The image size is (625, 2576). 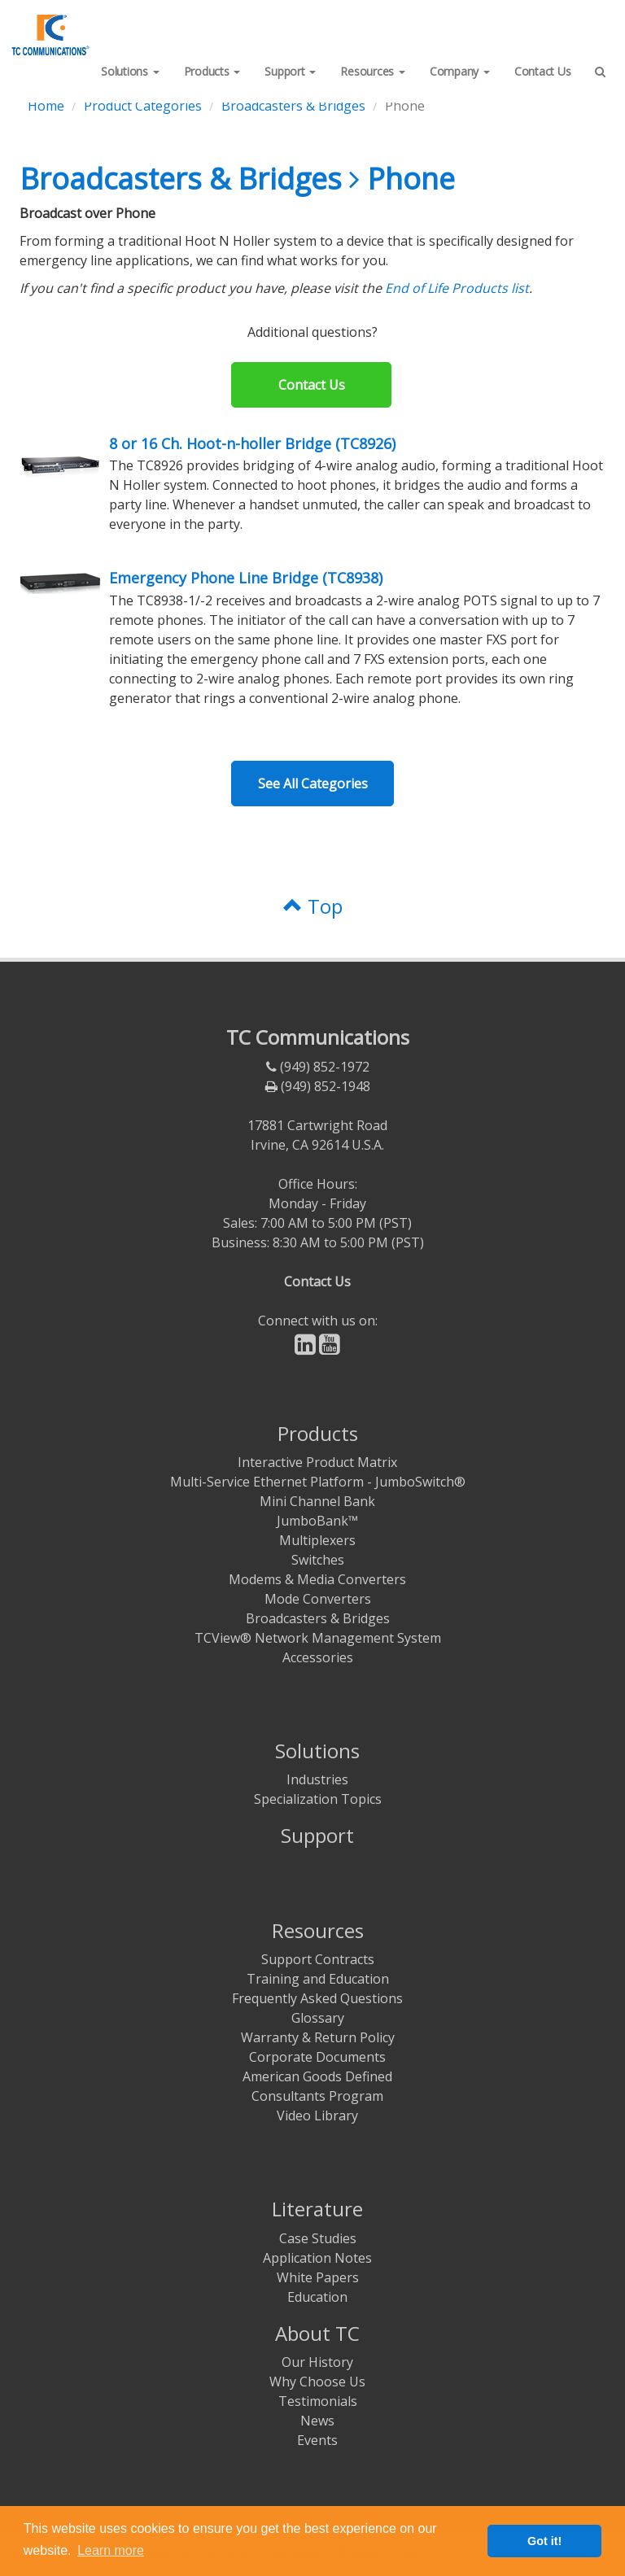 I want to click on Glossary, so click(x=317, y=2018).